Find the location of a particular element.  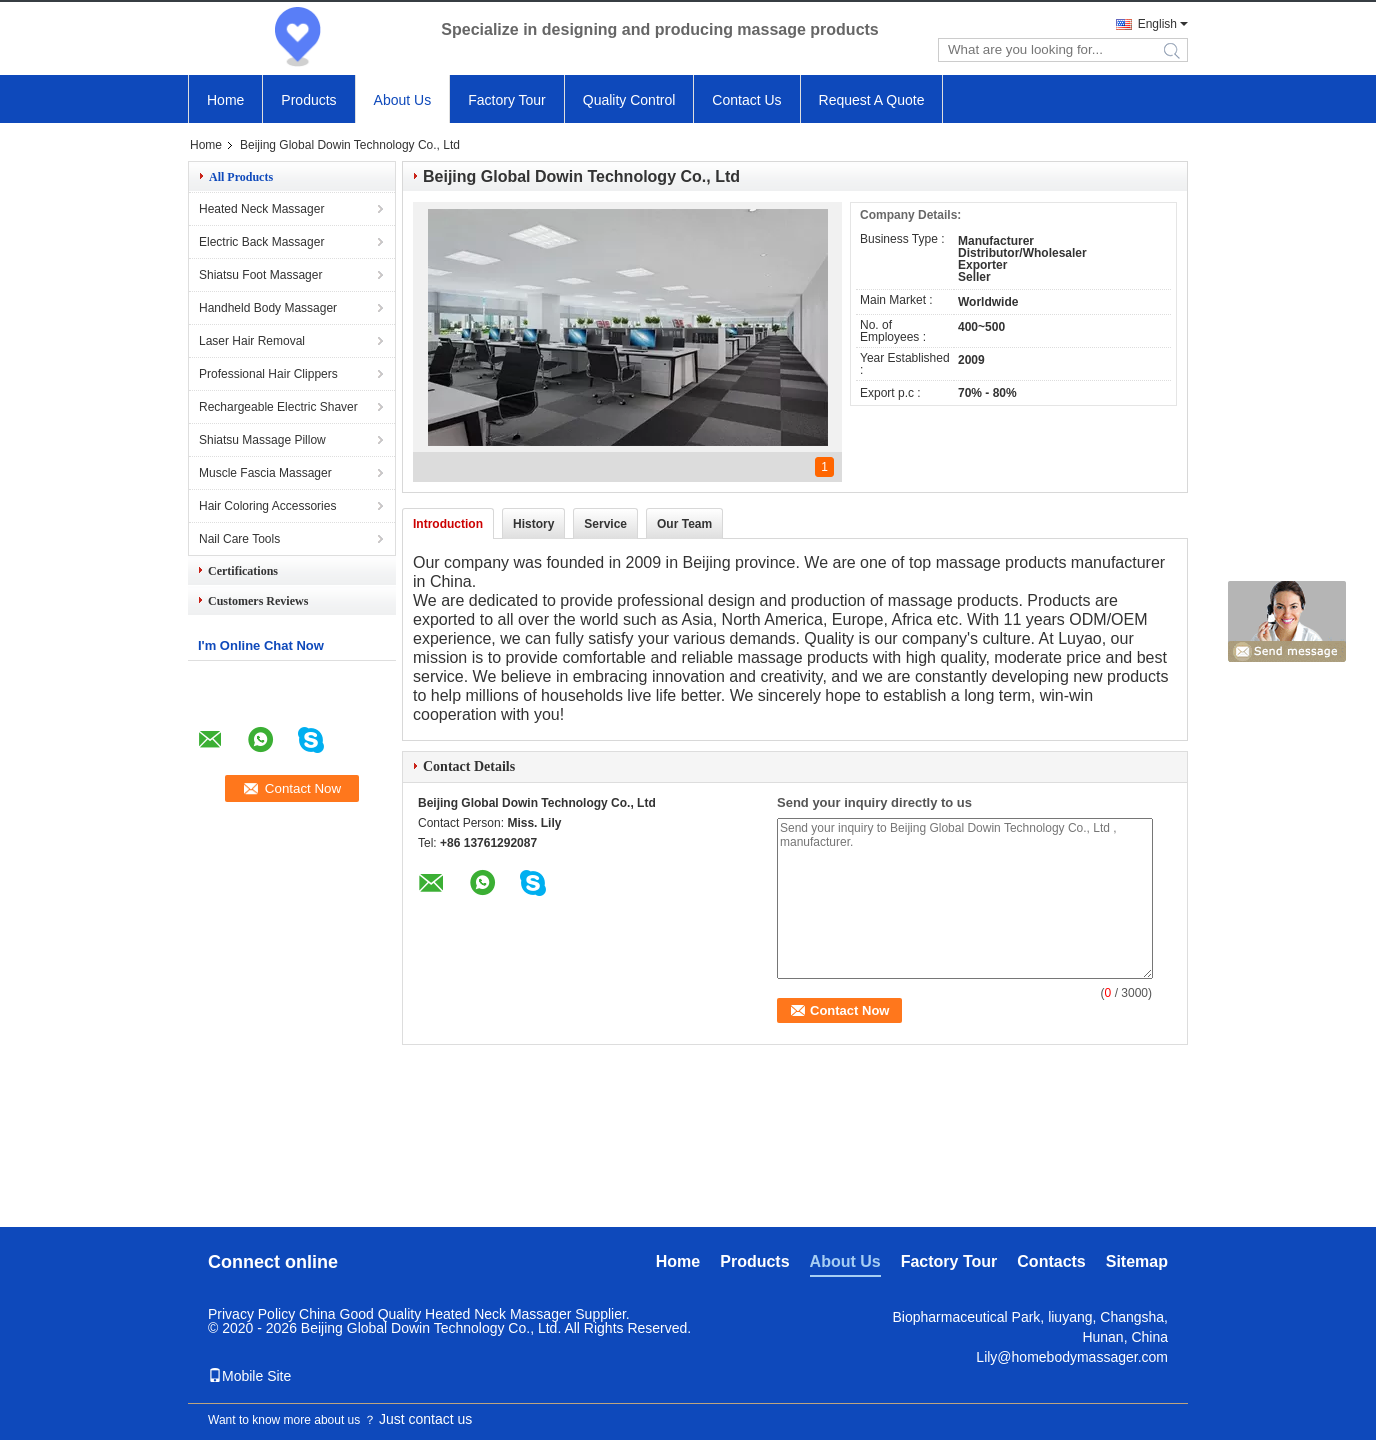

Hair Coloring Accessories is located at coordinates (267, 506).